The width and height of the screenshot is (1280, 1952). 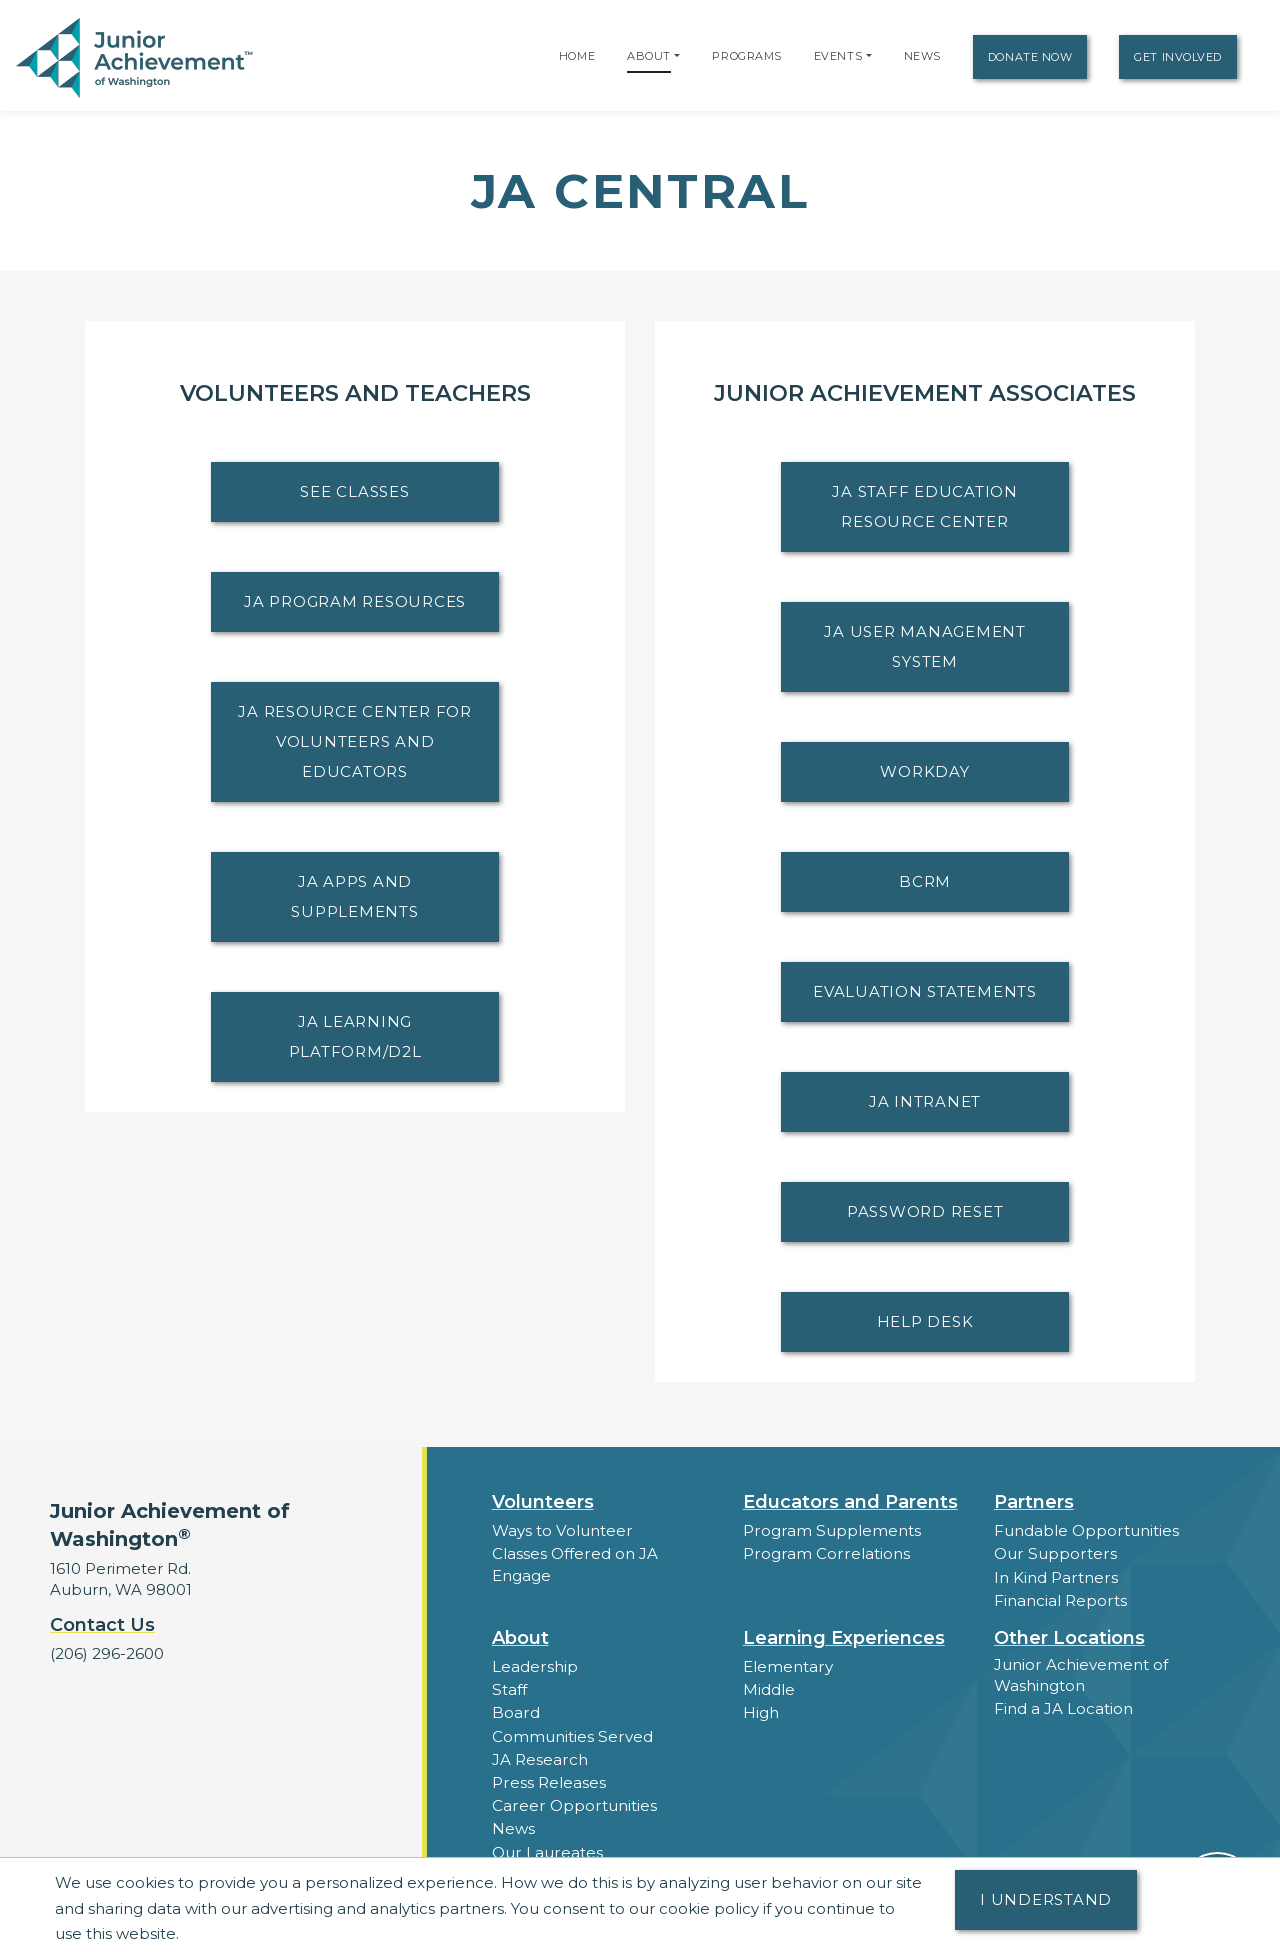 What do you see at coordinates (355, 741) in the screenshot?
I see `JA Resource Center for Volunteers and Educators` at bounding box center [355, 741].